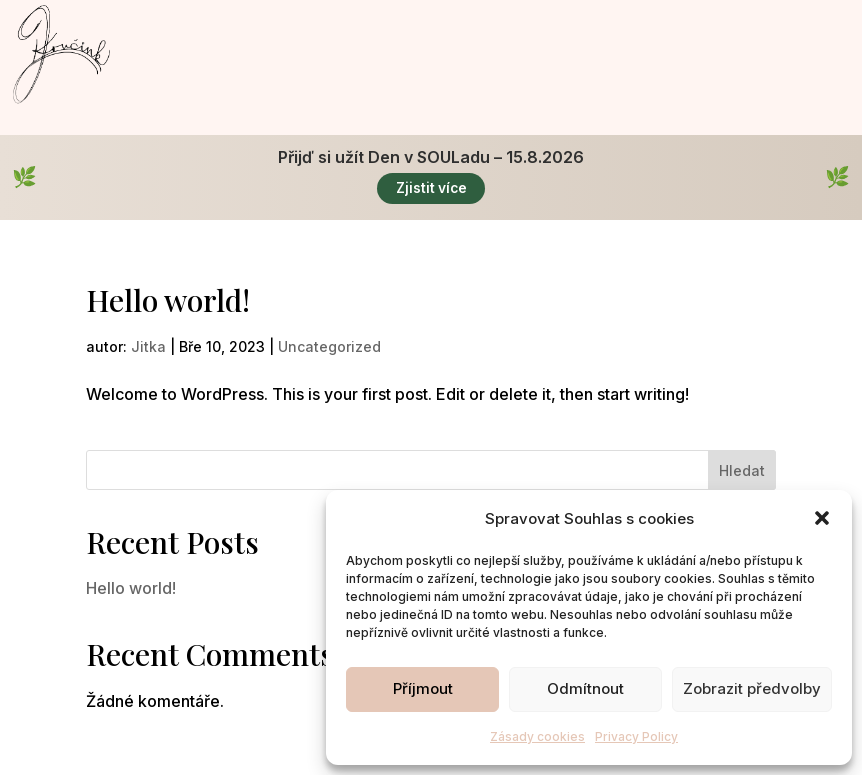 This screenshot has height=775, width=862. I want to click on Příjmout, so click(423, 688).